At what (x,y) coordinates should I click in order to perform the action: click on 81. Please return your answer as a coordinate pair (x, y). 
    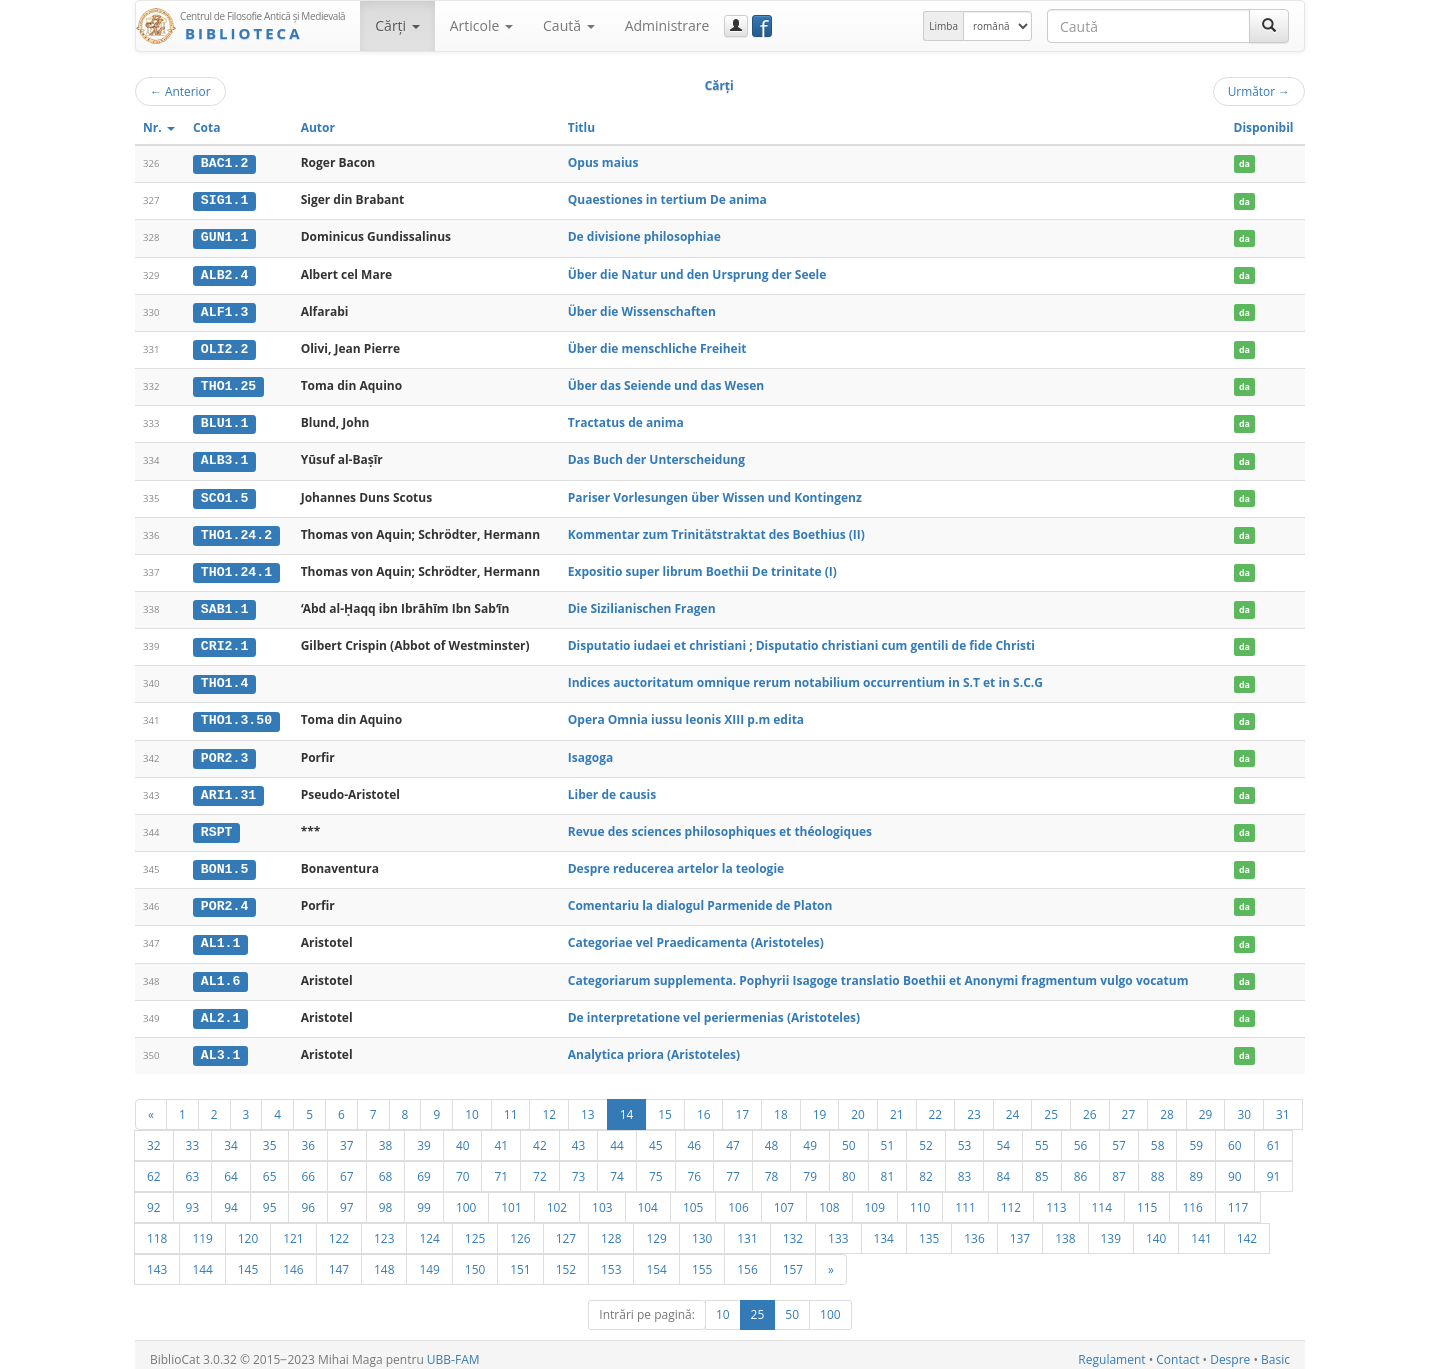
    Looking at the image, I should click on (888, 1167).